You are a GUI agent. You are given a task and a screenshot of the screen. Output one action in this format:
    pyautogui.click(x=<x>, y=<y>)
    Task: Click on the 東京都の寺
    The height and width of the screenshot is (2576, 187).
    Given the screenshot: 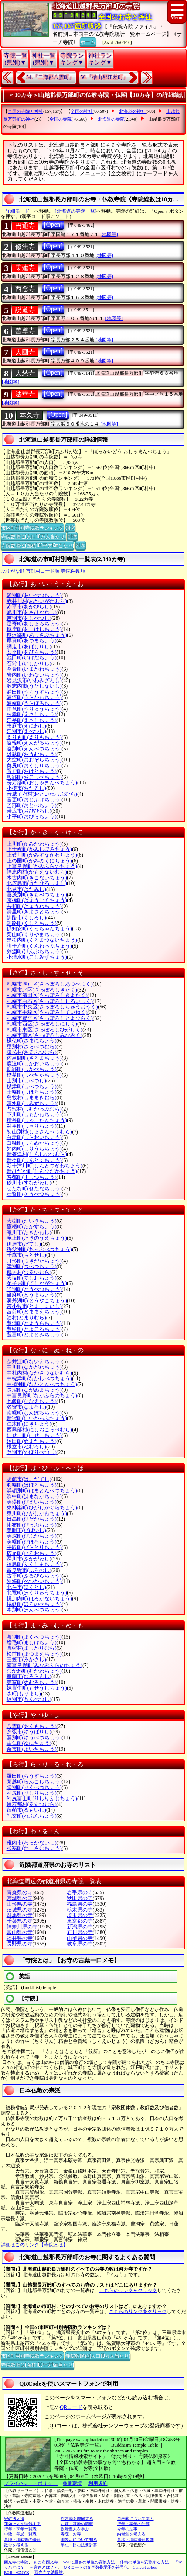 What is the action you would take?
    pyautogui.click(x=80, y=1921)
    